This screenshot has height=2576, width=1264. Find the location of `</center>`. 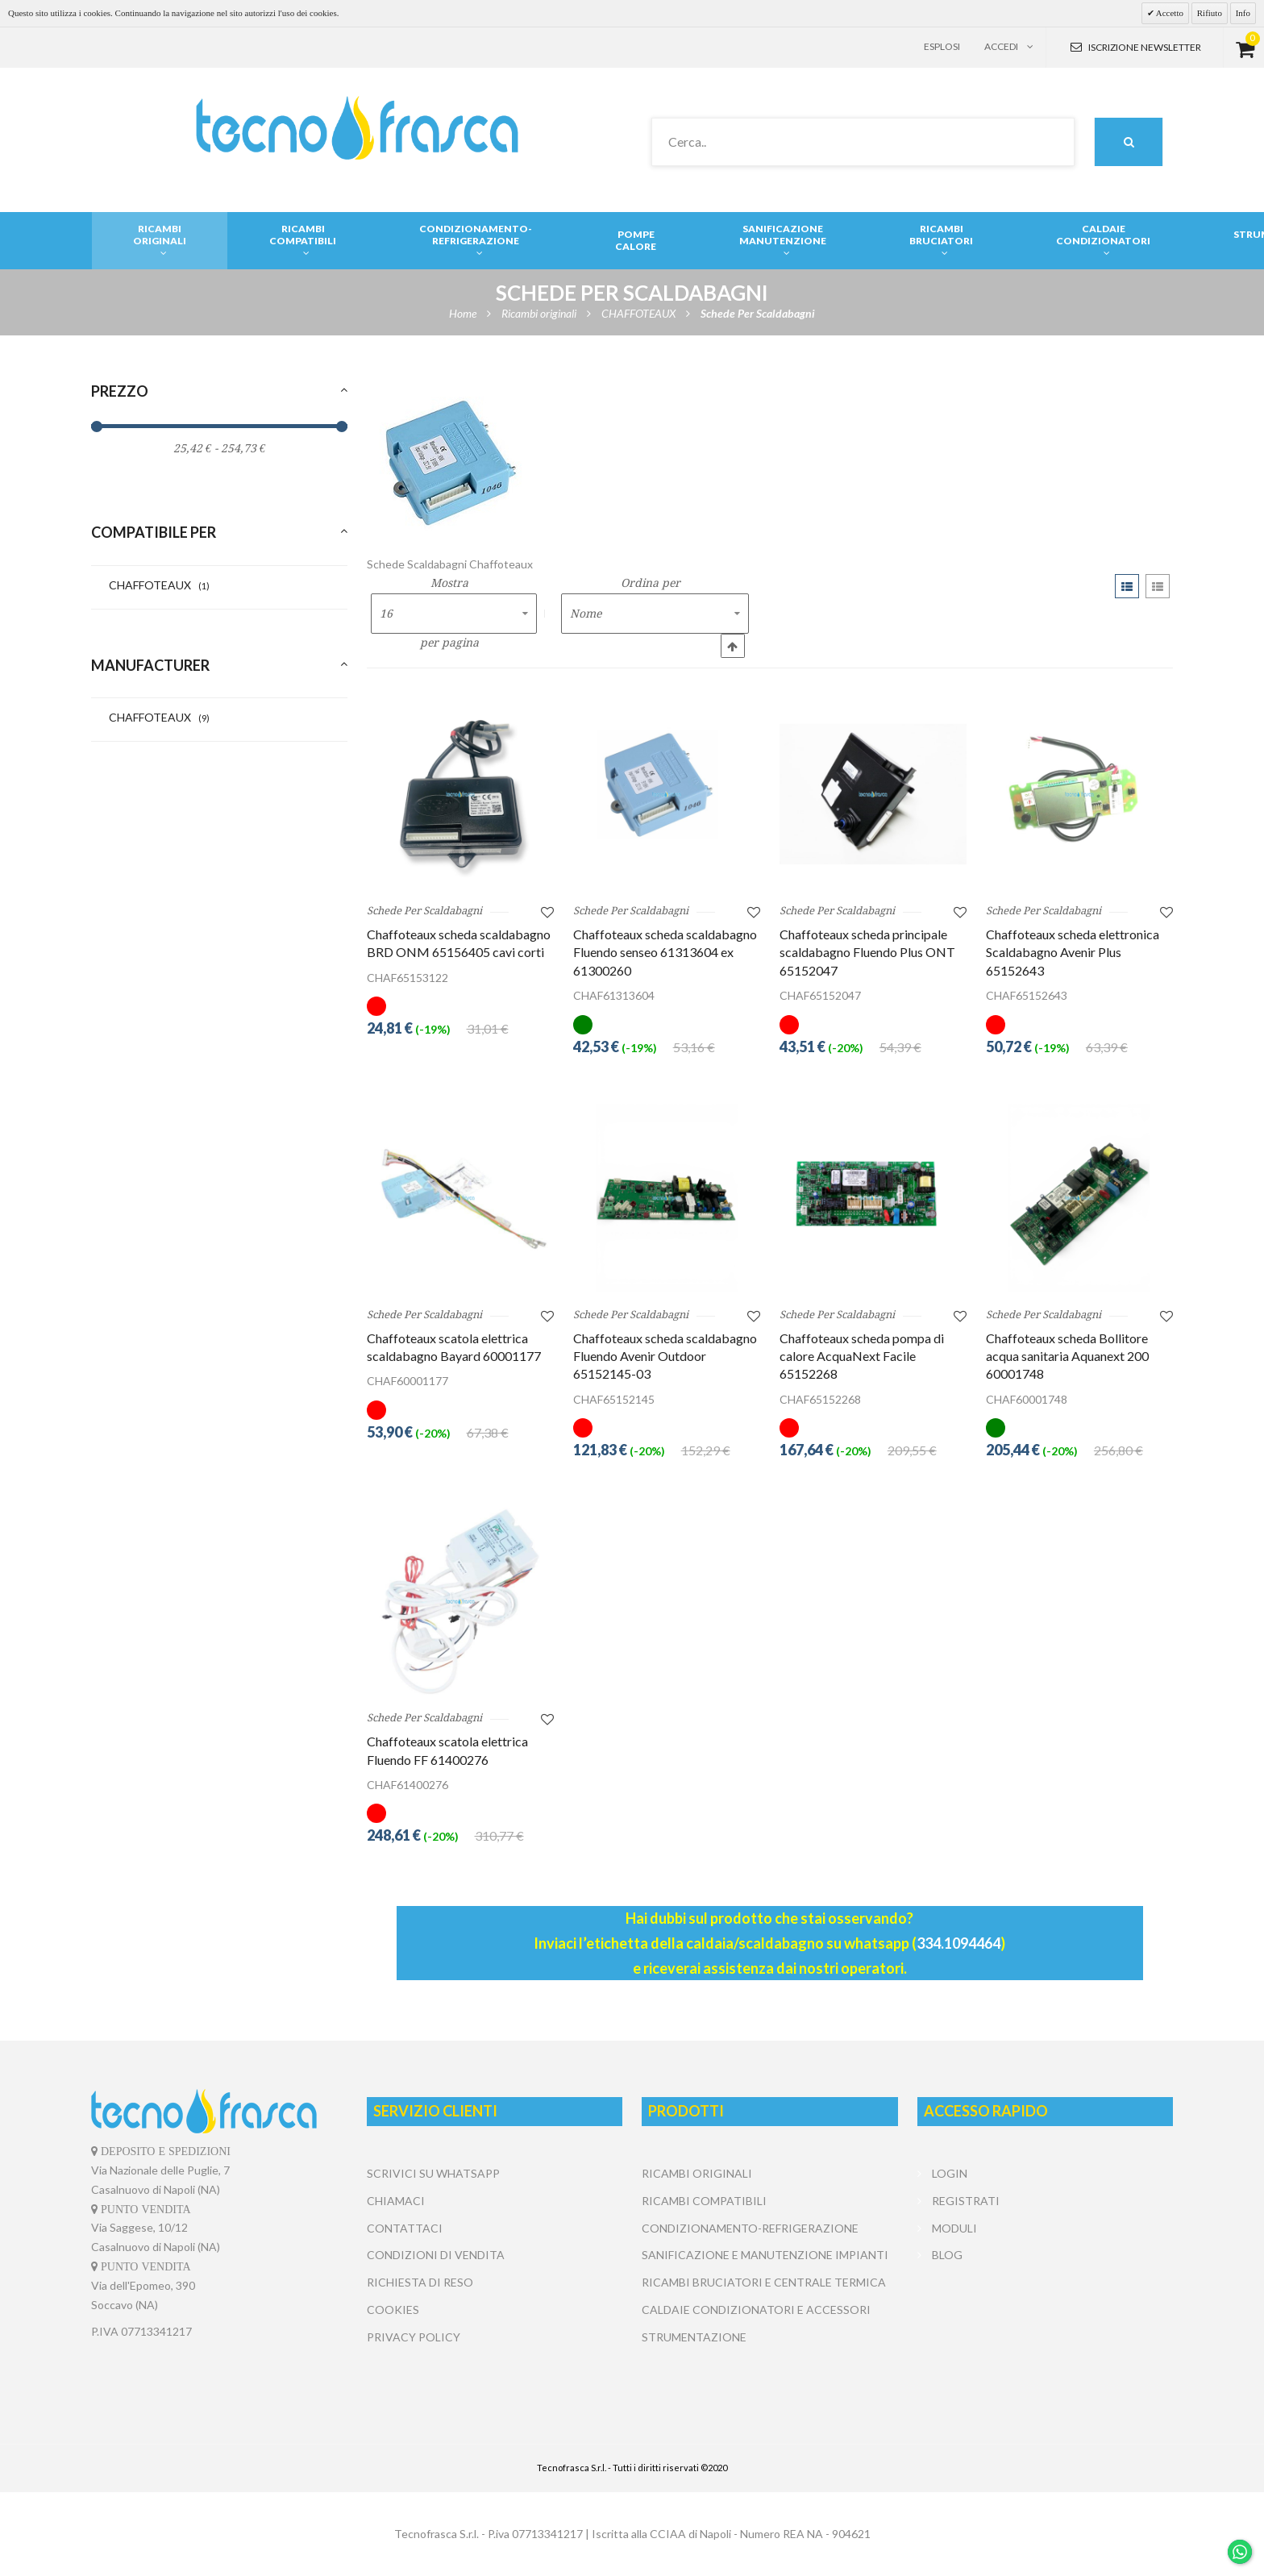

</center> is located at coordinates (1044, 2329).